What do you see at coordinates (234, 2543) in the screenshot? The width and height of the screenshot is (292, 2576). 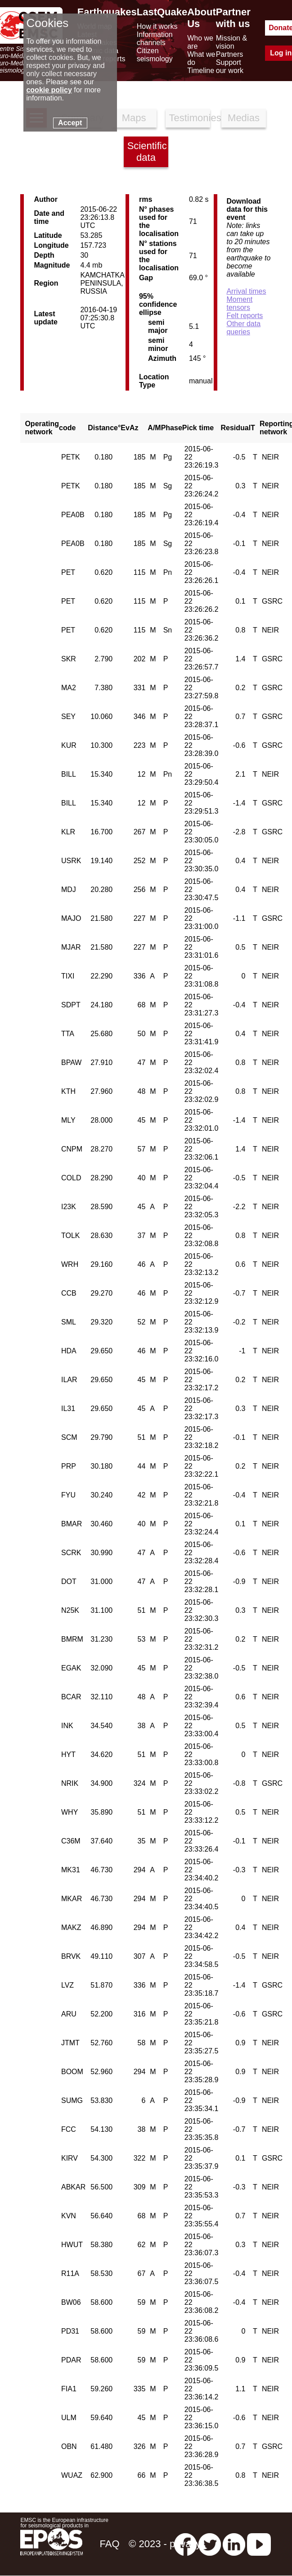 I see `[linkedin emsc-csem]` at bounding box center [234, 2543].